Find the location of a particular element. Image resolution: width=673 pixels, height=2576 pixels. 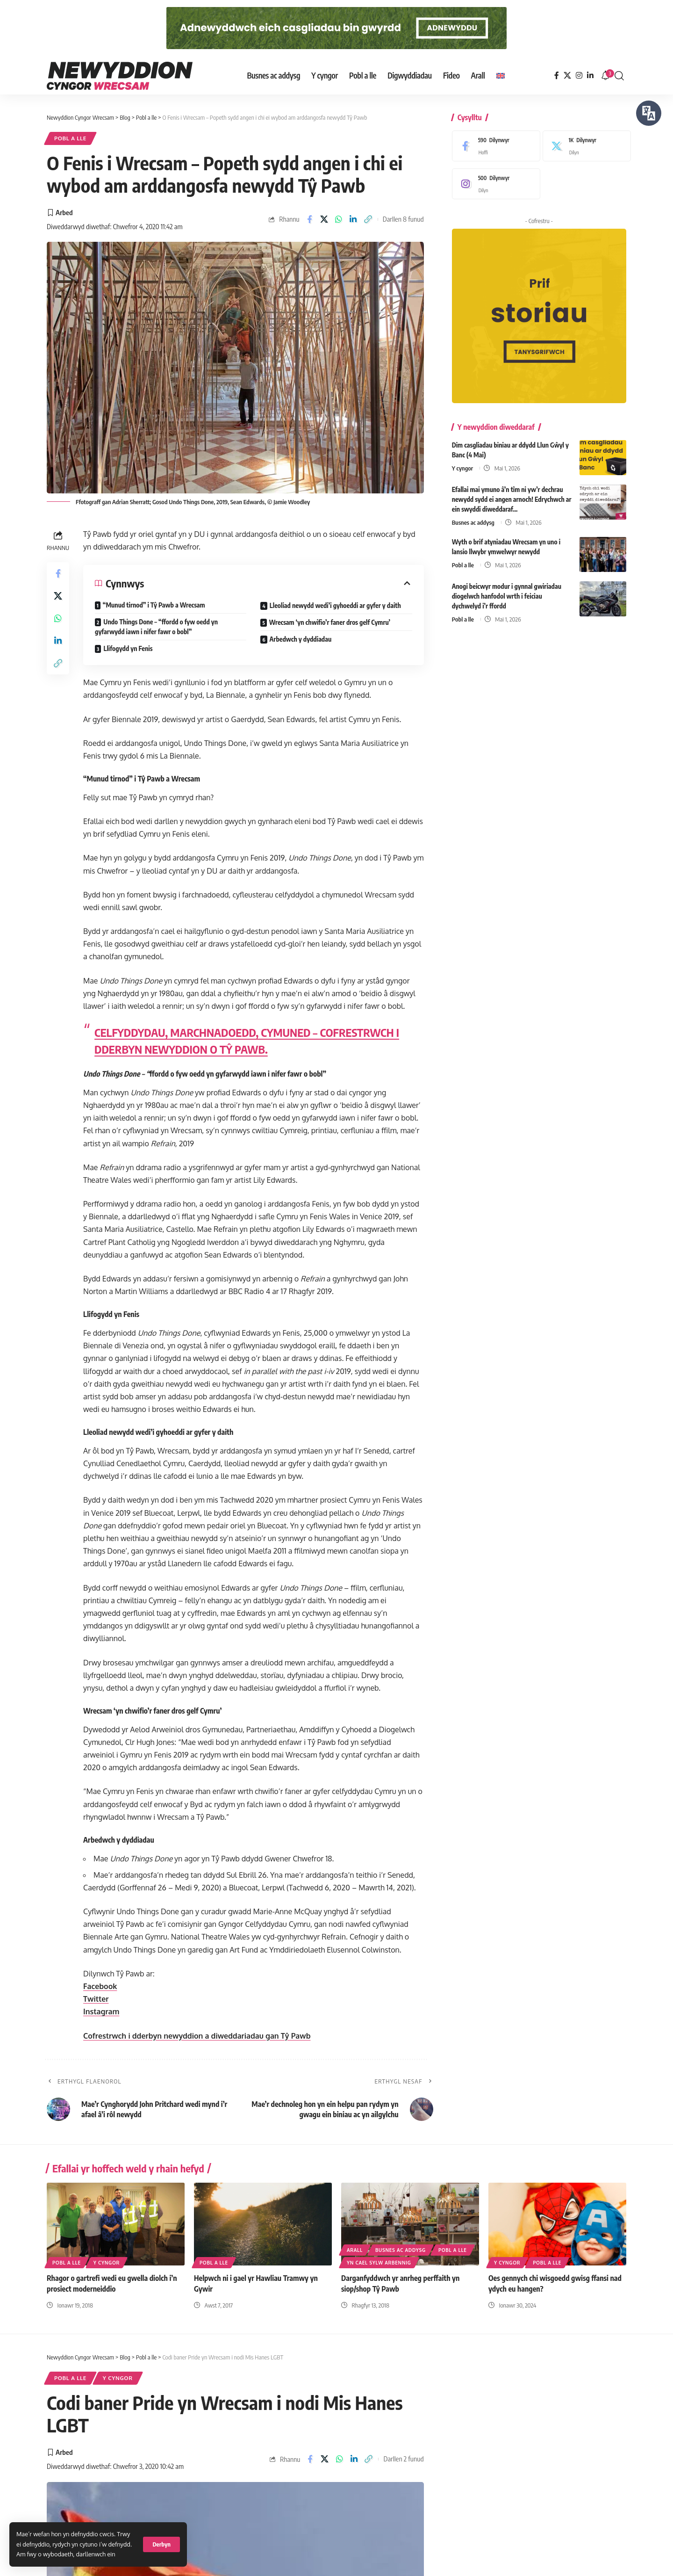

Undo Things Done – “ffordd o fyw oedd yn gyfarwydd iawn i nifer fawr o bobl” is located at coordinates (156, 627).